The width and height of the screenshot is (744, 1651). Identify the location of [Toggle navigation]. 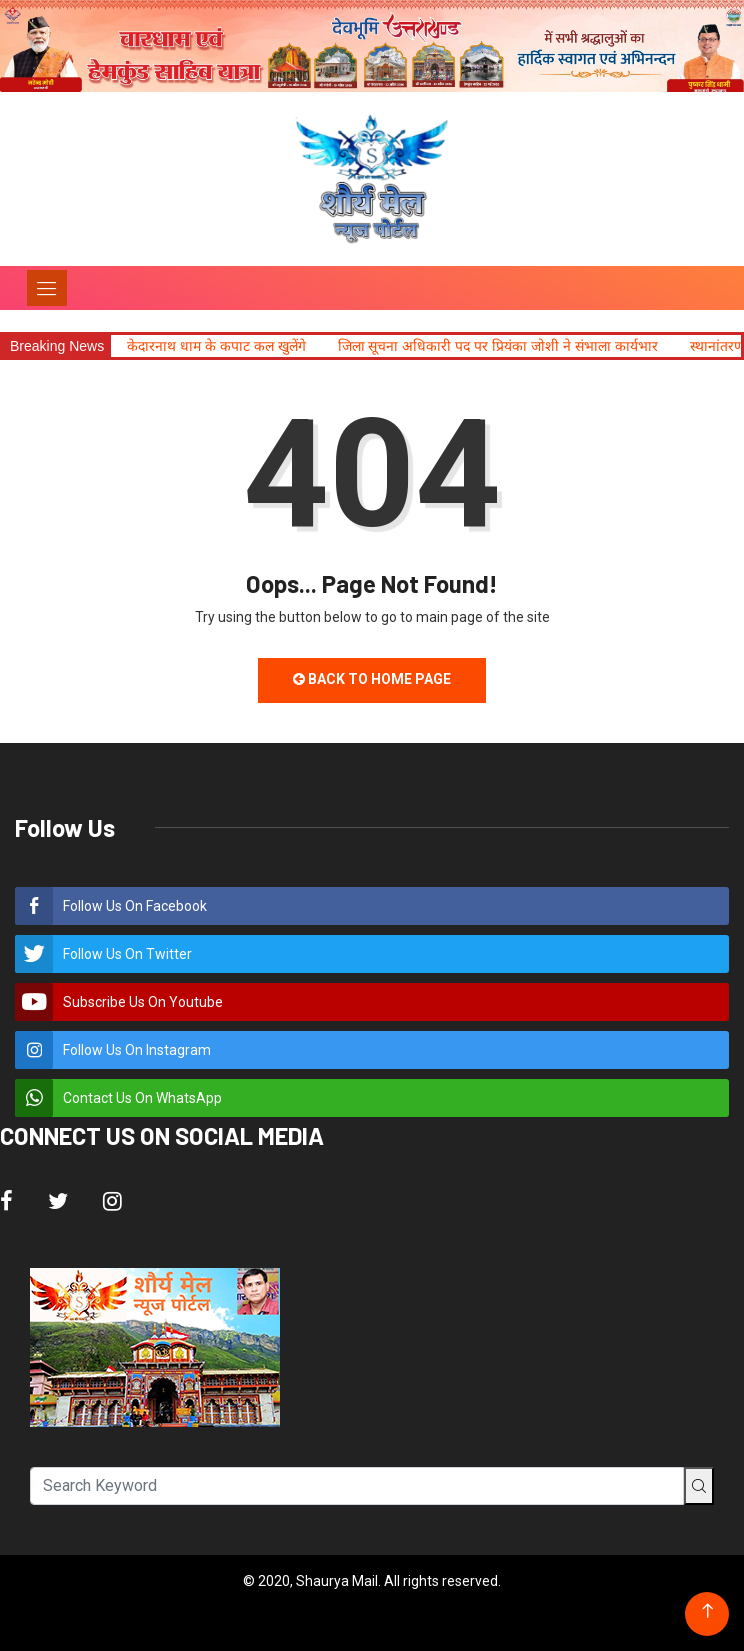
(47, 288).